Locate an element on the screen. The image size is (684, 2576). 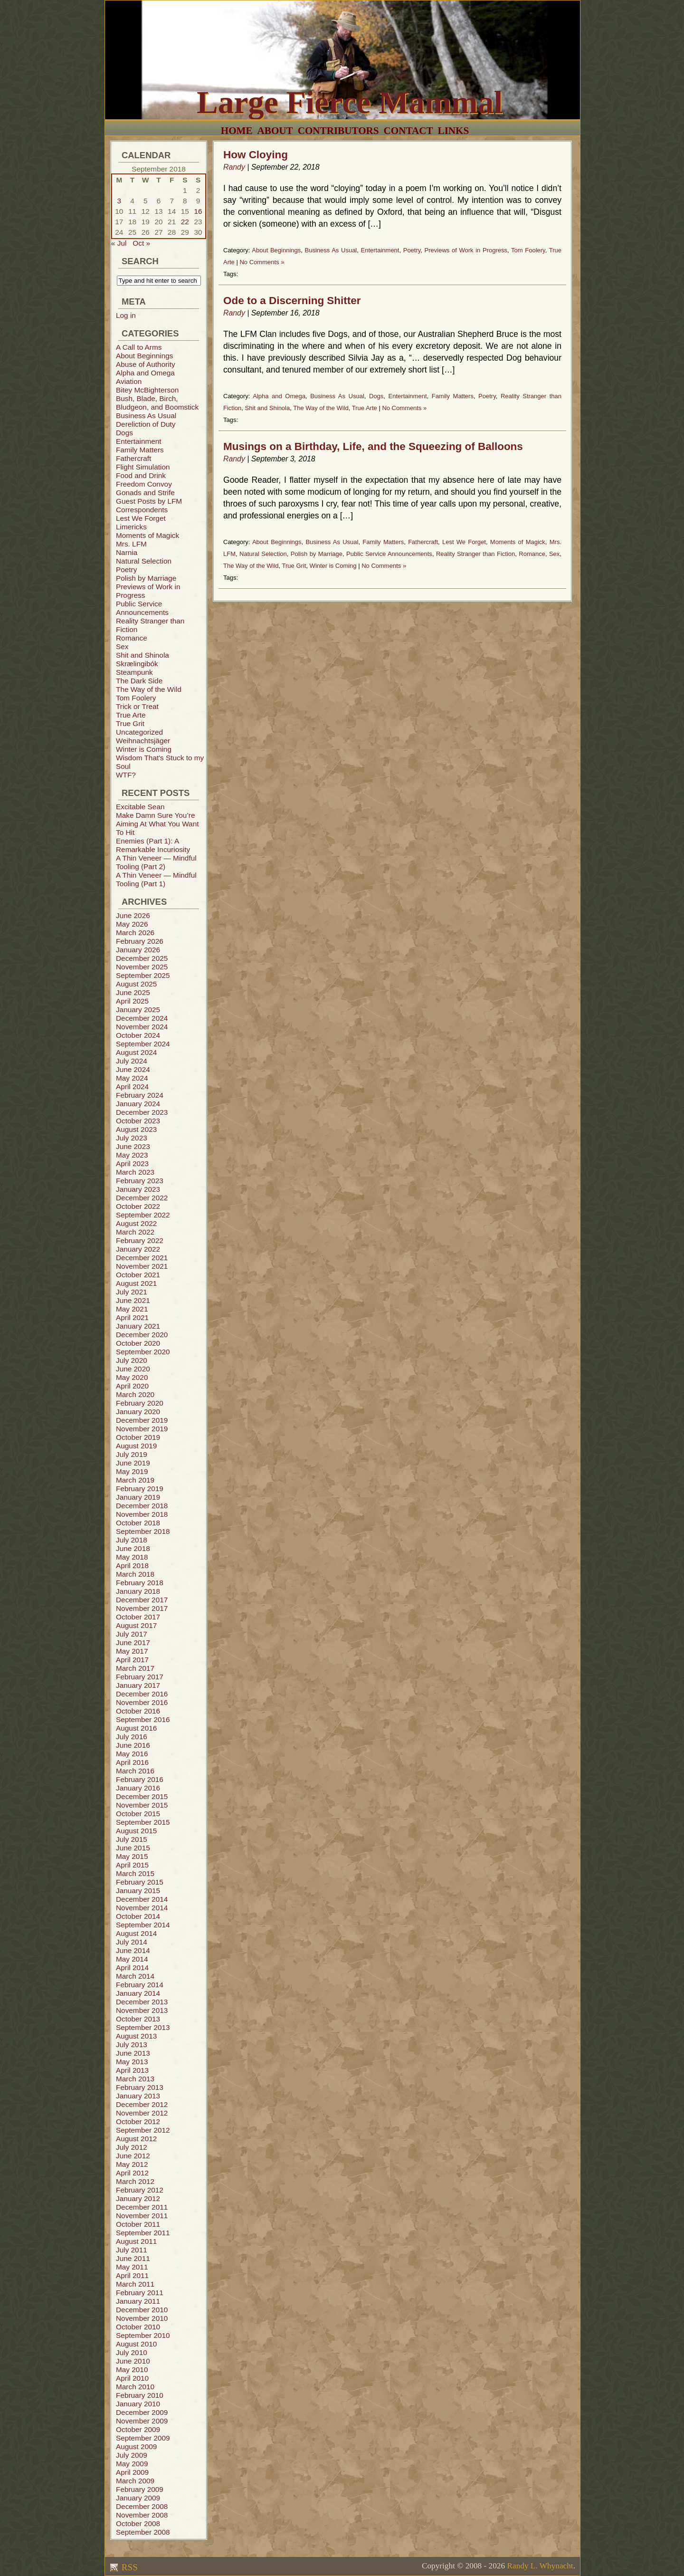
July 2020 is located at coordinates (131, 1360).